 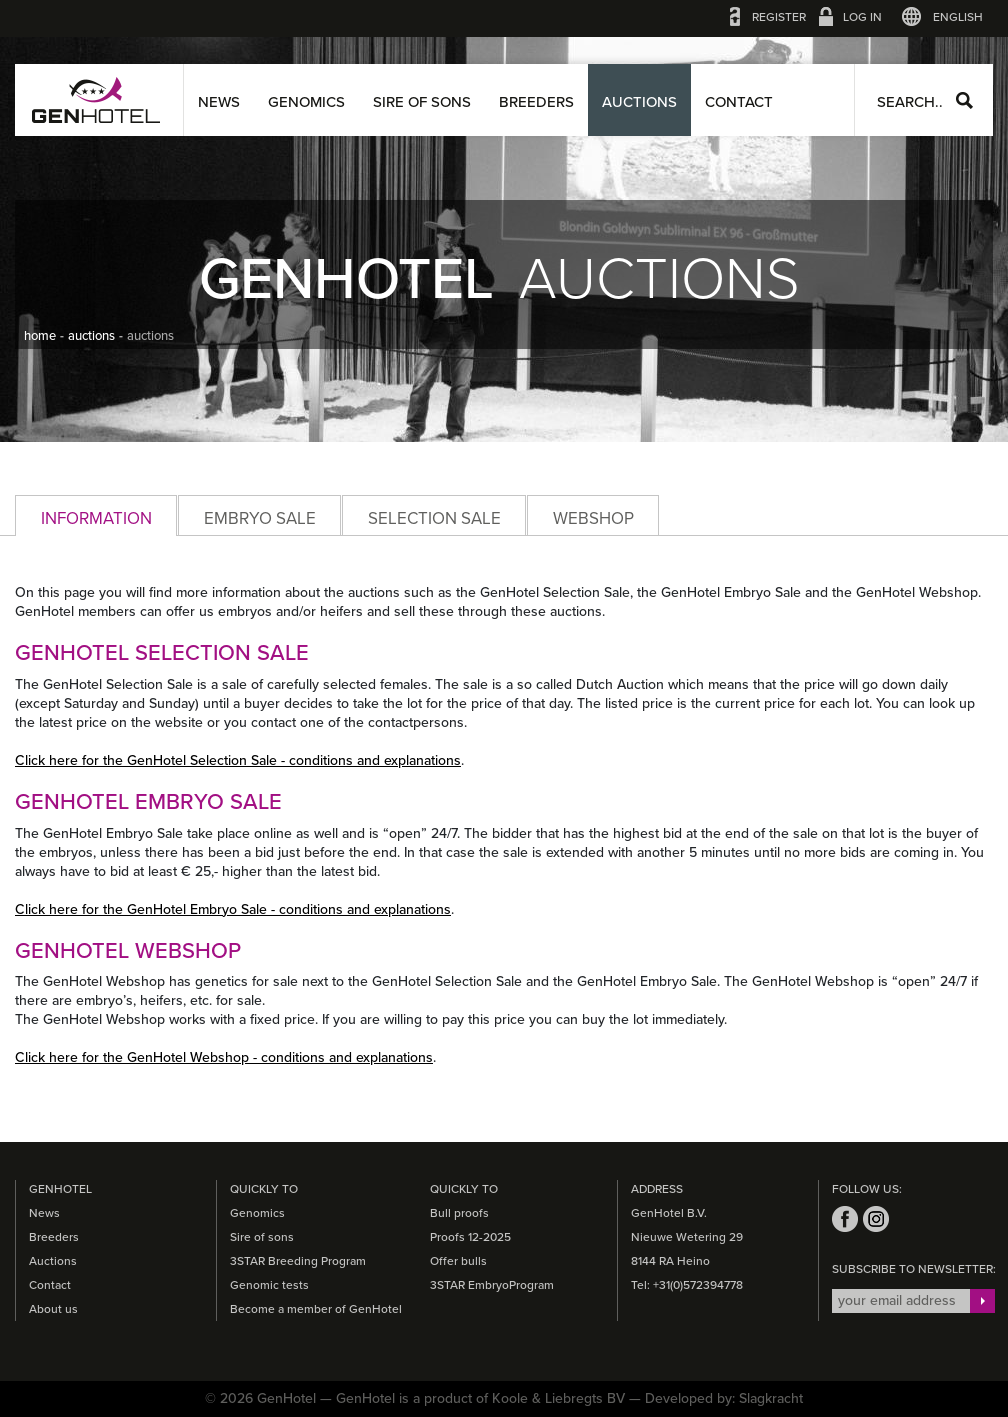 I want to click on Sire of sons, so click(x=422, y=102).